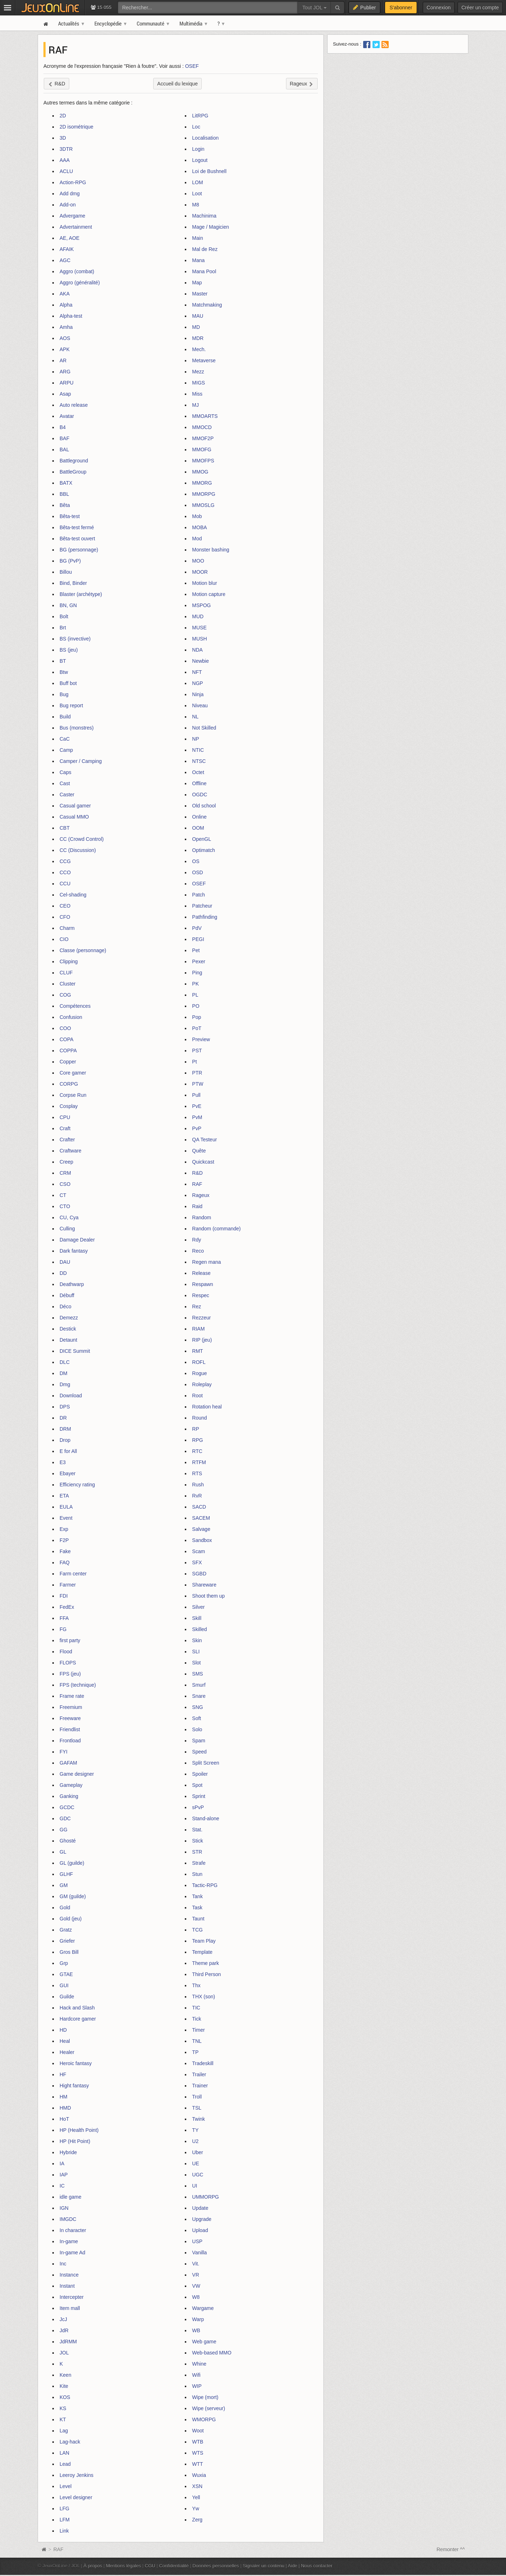 The image size is (506, 2576). What do you see at coordinates (63, 1195) in the screenshot?
I see `CT` at bounding box center [63, 1195].